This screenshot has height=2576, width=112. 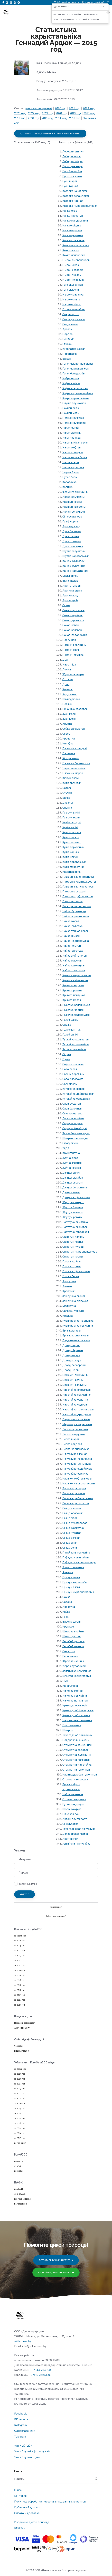 I want to click on за 2014 год, so click(x=19, y=2000).